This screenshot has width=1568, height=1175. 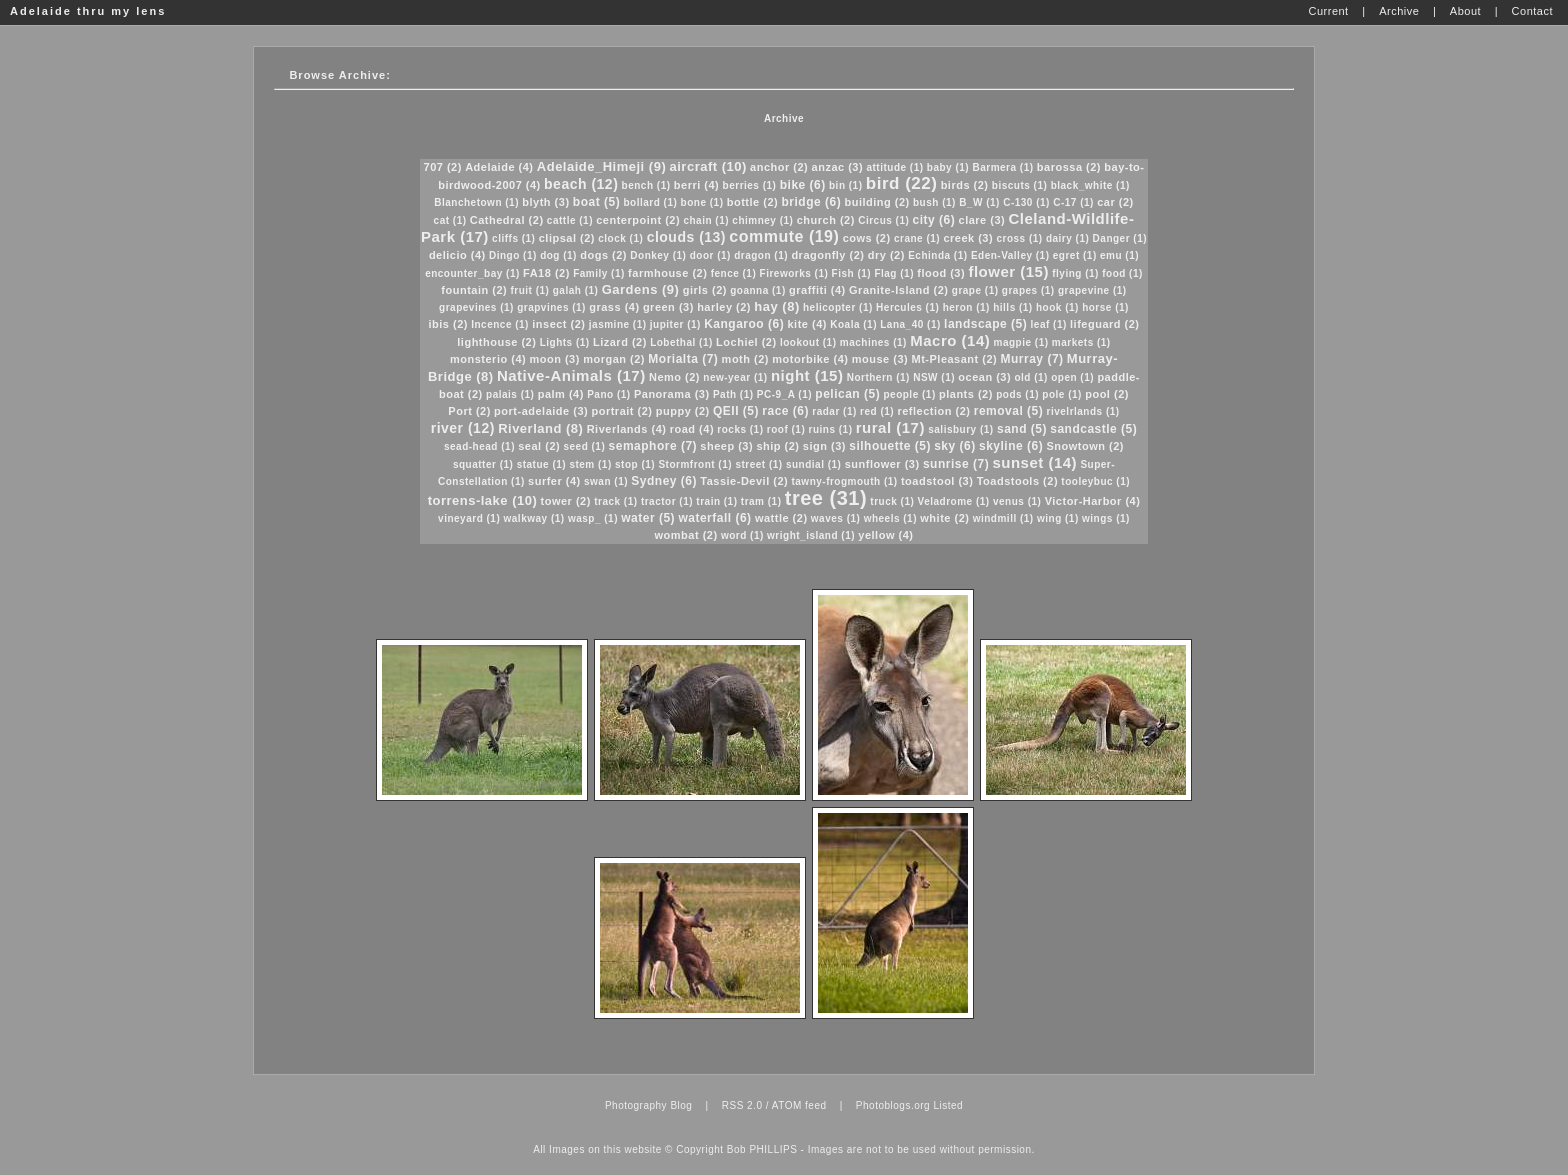 What do you see at coordinates (966, 394) in the screenshot?
I see `plants (2)` at bounding box center [966, 394].